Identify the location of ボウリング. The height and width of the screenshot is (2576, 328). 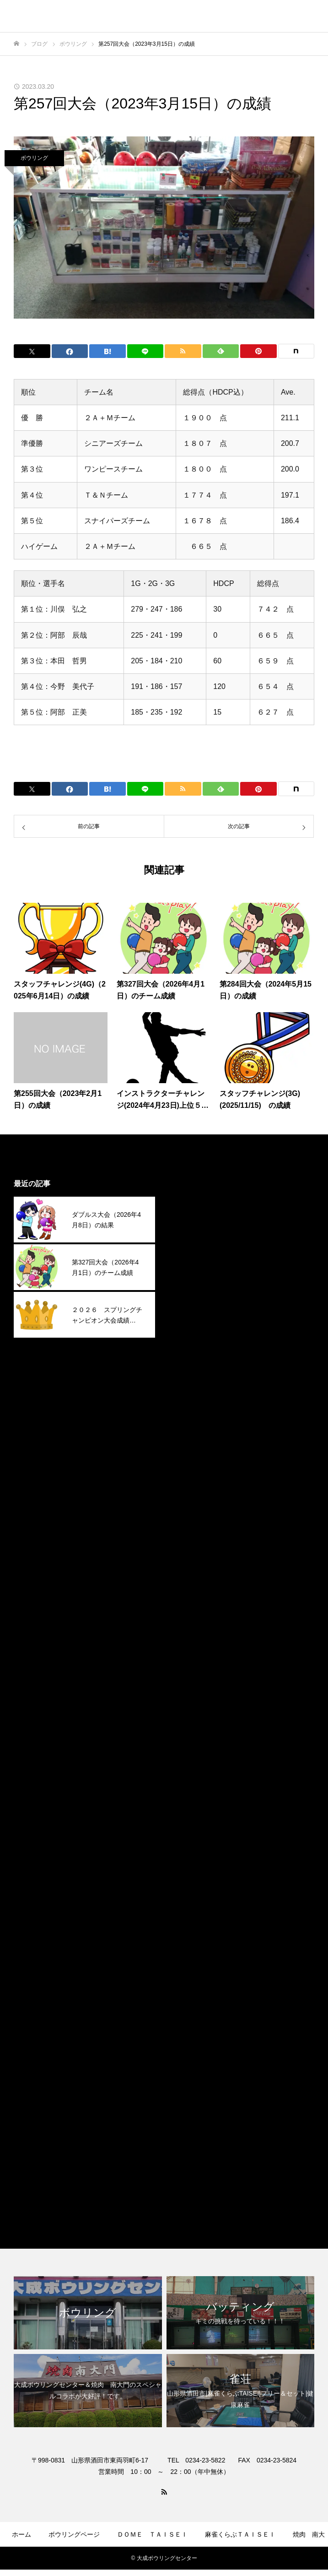
(34, 158).